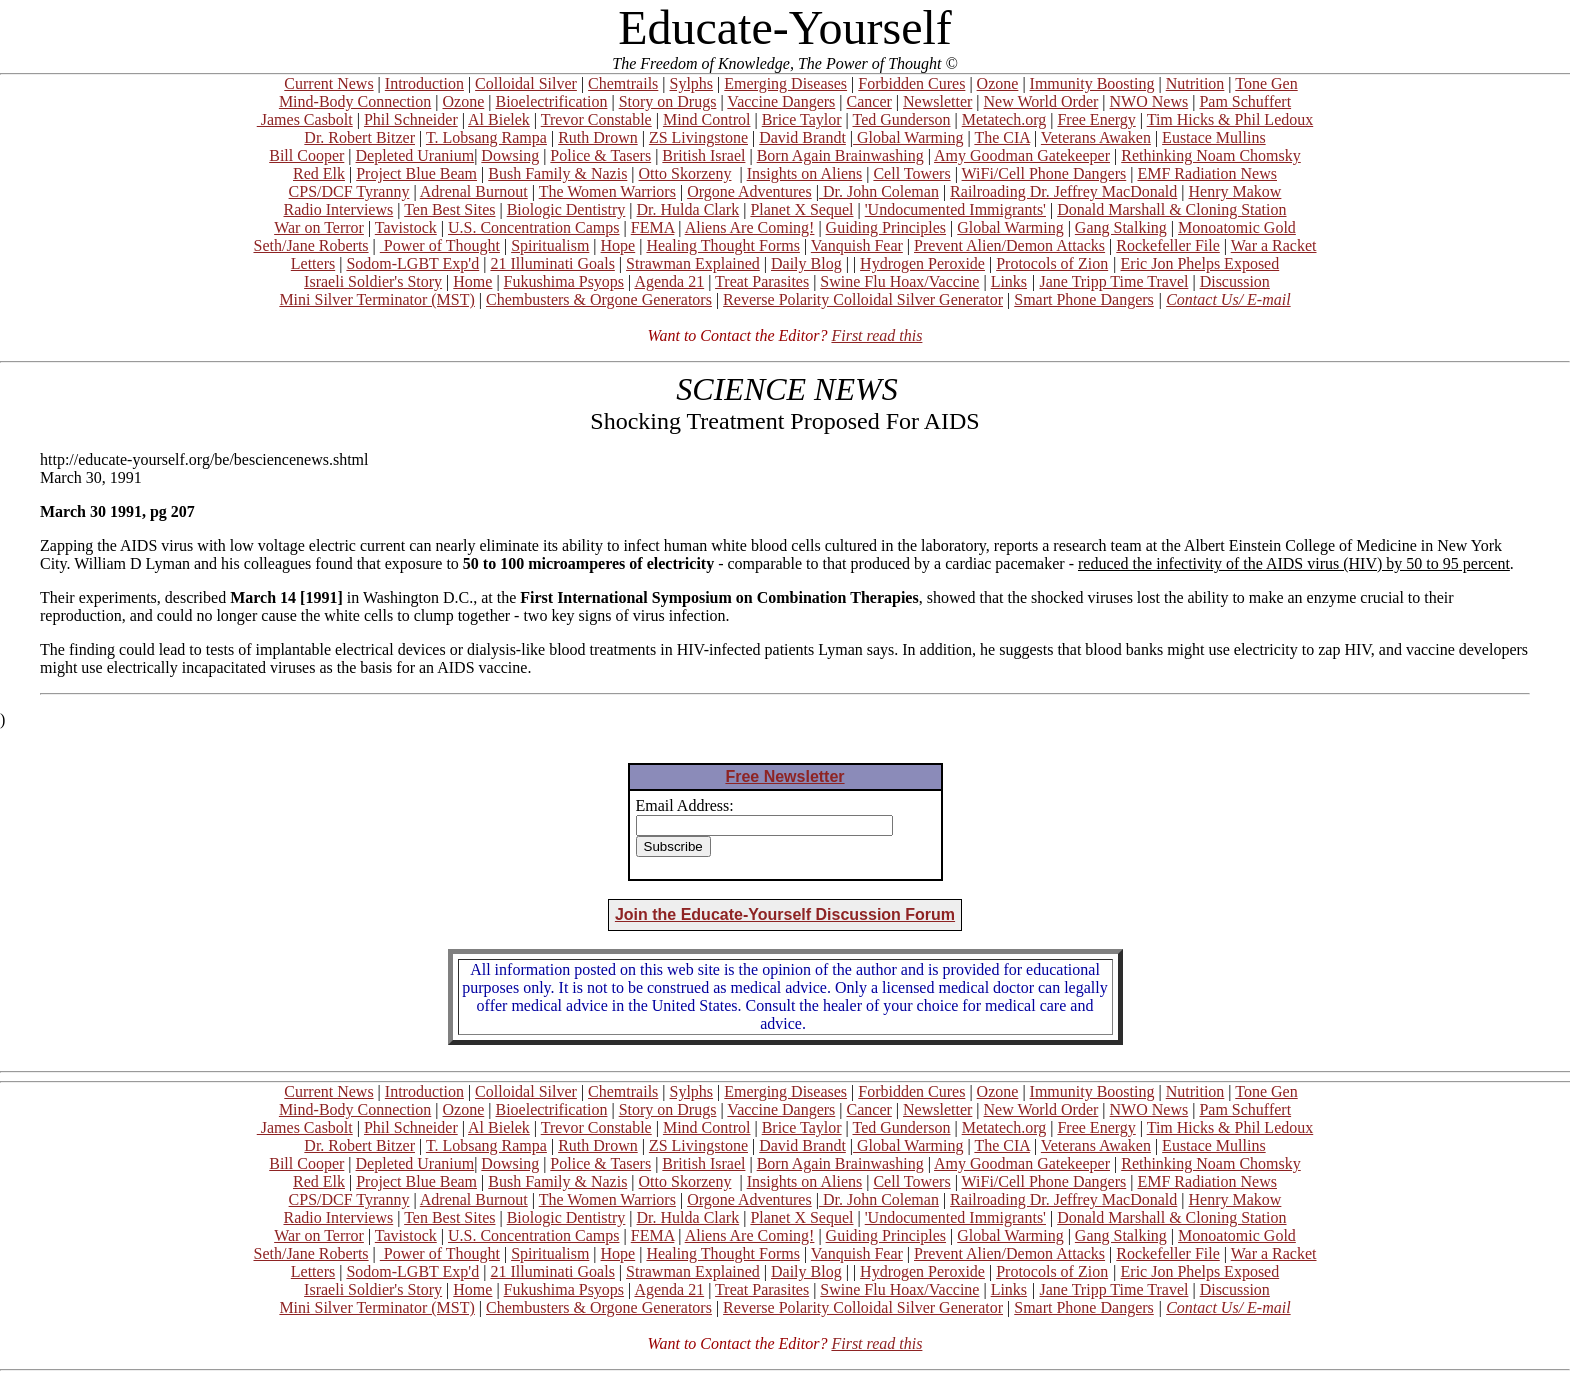 The height and width of the screenshot is (1379, 1570). I want to click on Phil Schneider, so click(411, 119).